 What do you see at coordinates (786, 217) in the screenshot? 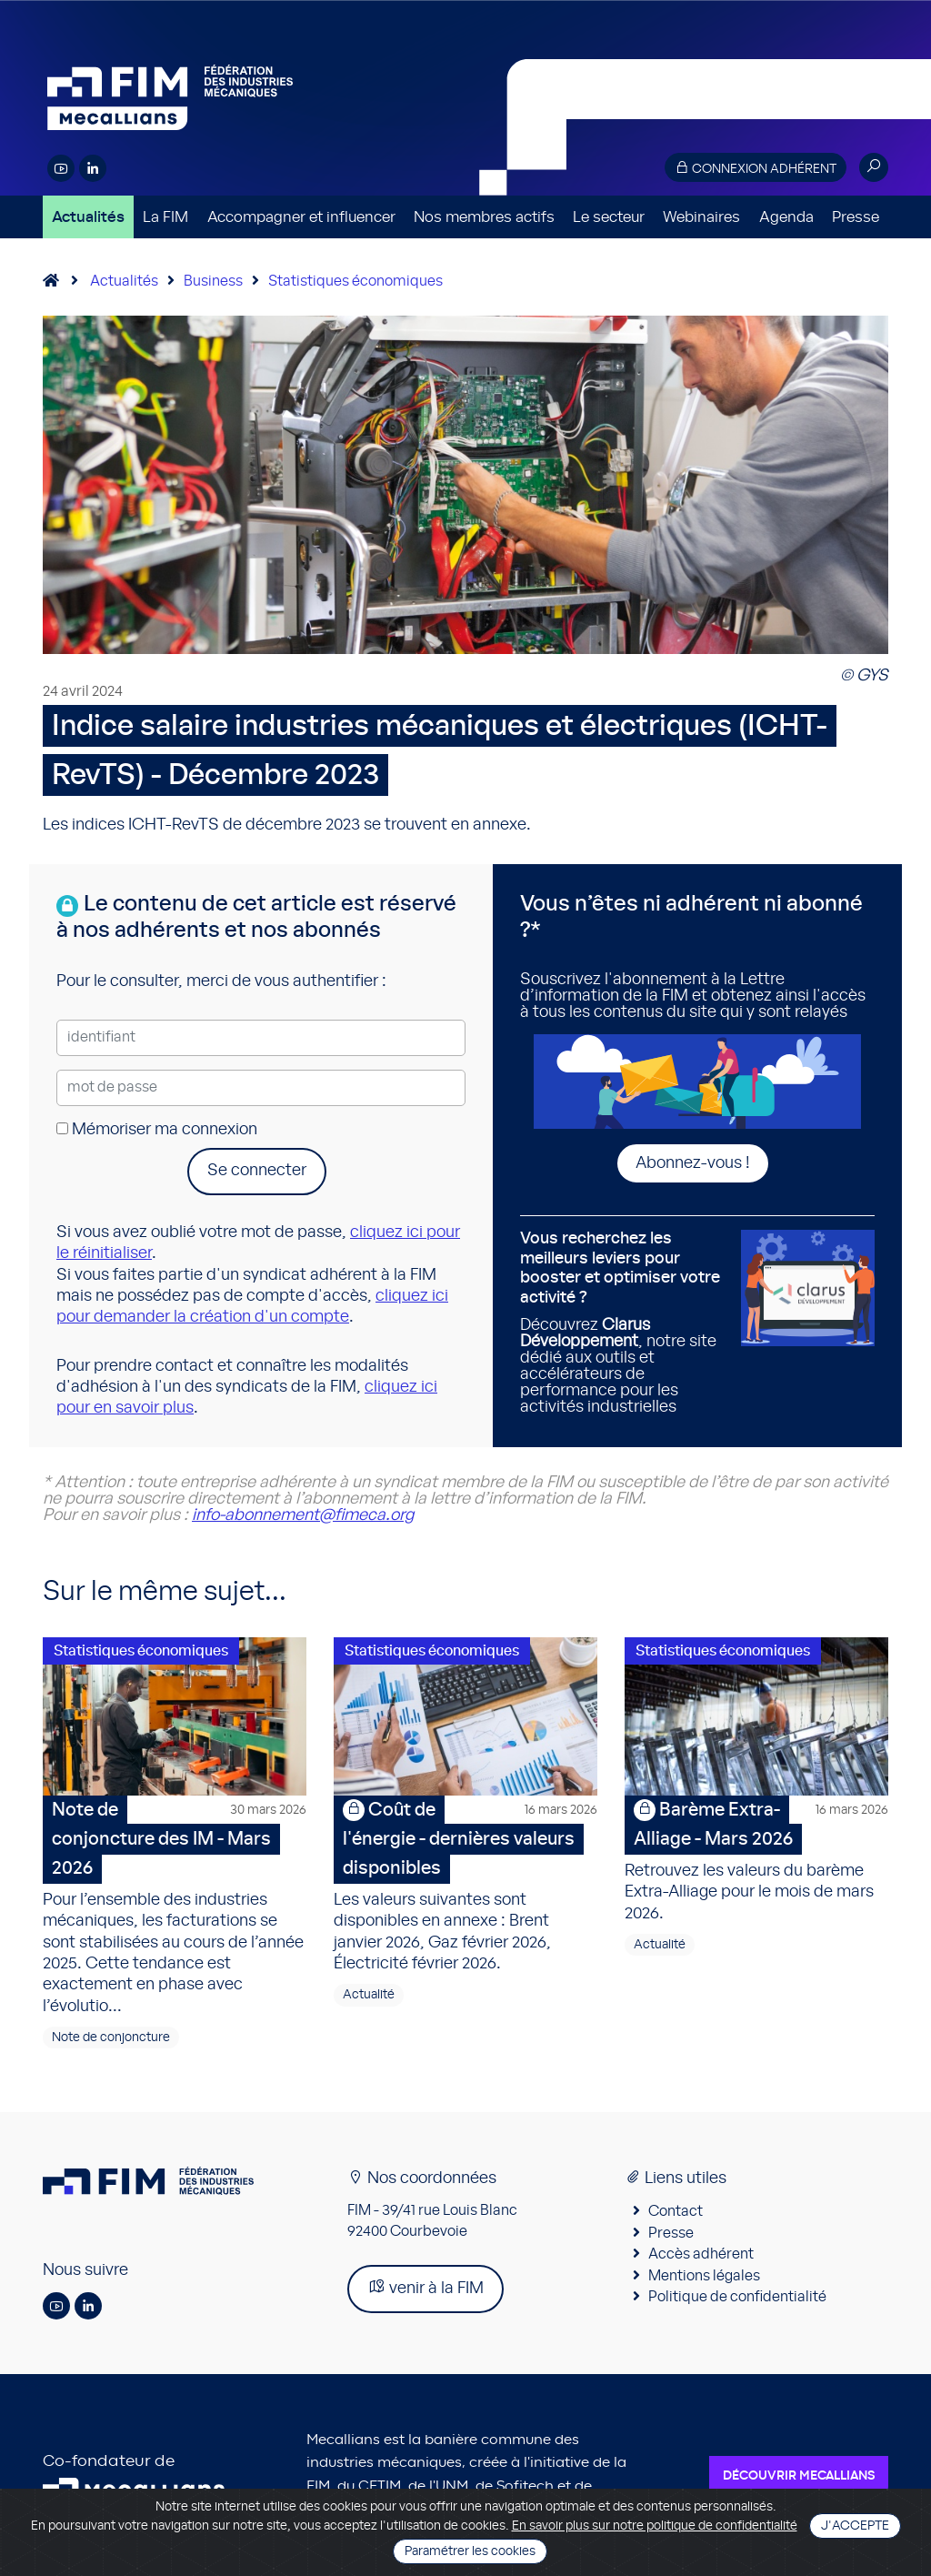
I see `Agenda` at bounding box center [786, 217].